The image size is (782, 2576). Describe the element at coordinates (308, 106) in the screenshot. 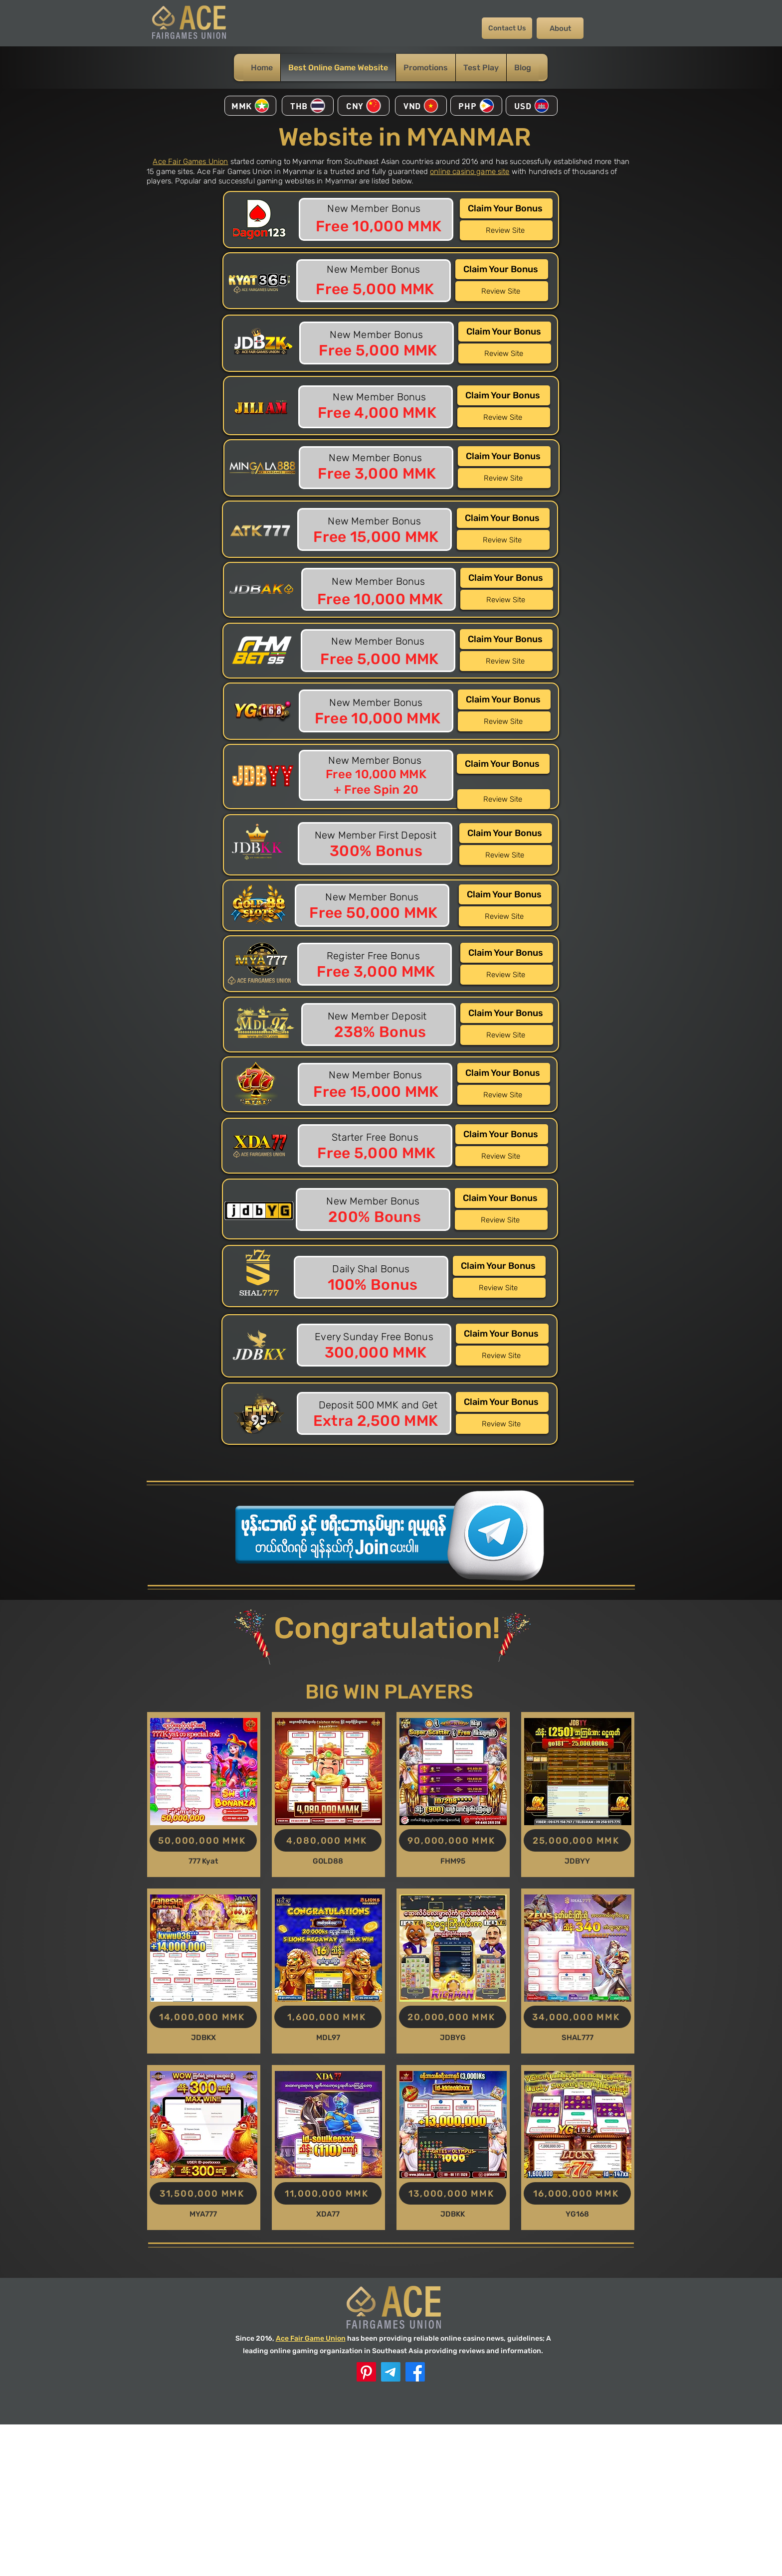

I see `[THB]` at that location.